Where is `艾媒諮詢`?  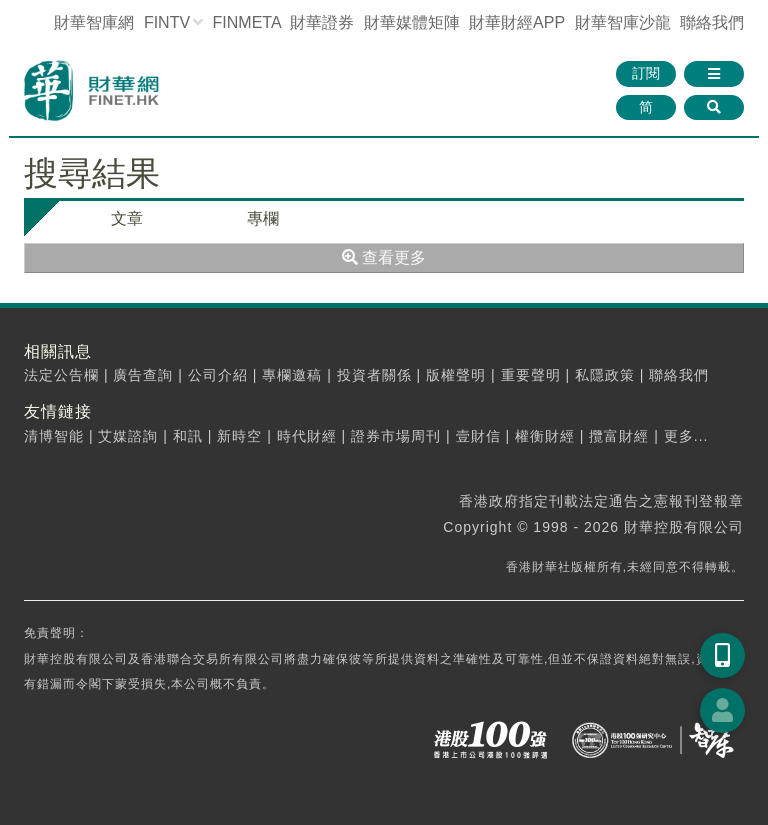
艾媒諮詢 is located at coordinates (128, 436).